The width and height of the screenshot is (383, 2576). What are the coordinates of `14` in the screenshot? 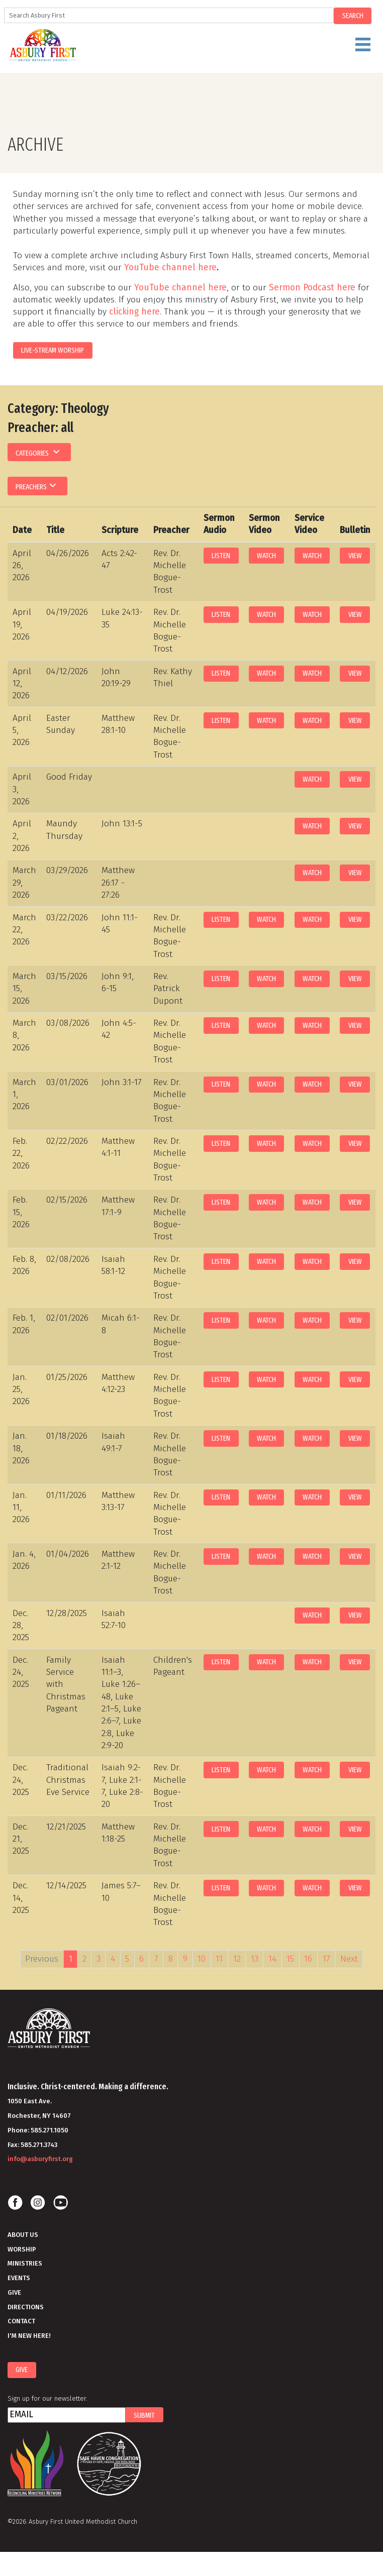 It's located at (272, 1959).